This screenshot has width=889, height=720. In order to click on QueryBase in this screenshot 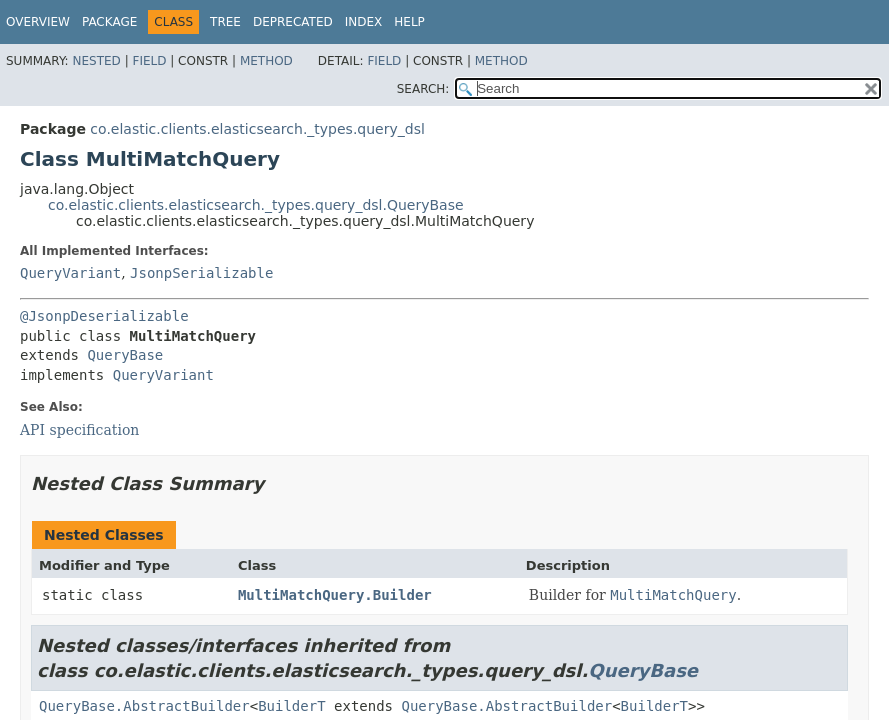, I will do `click(125, 355)`.